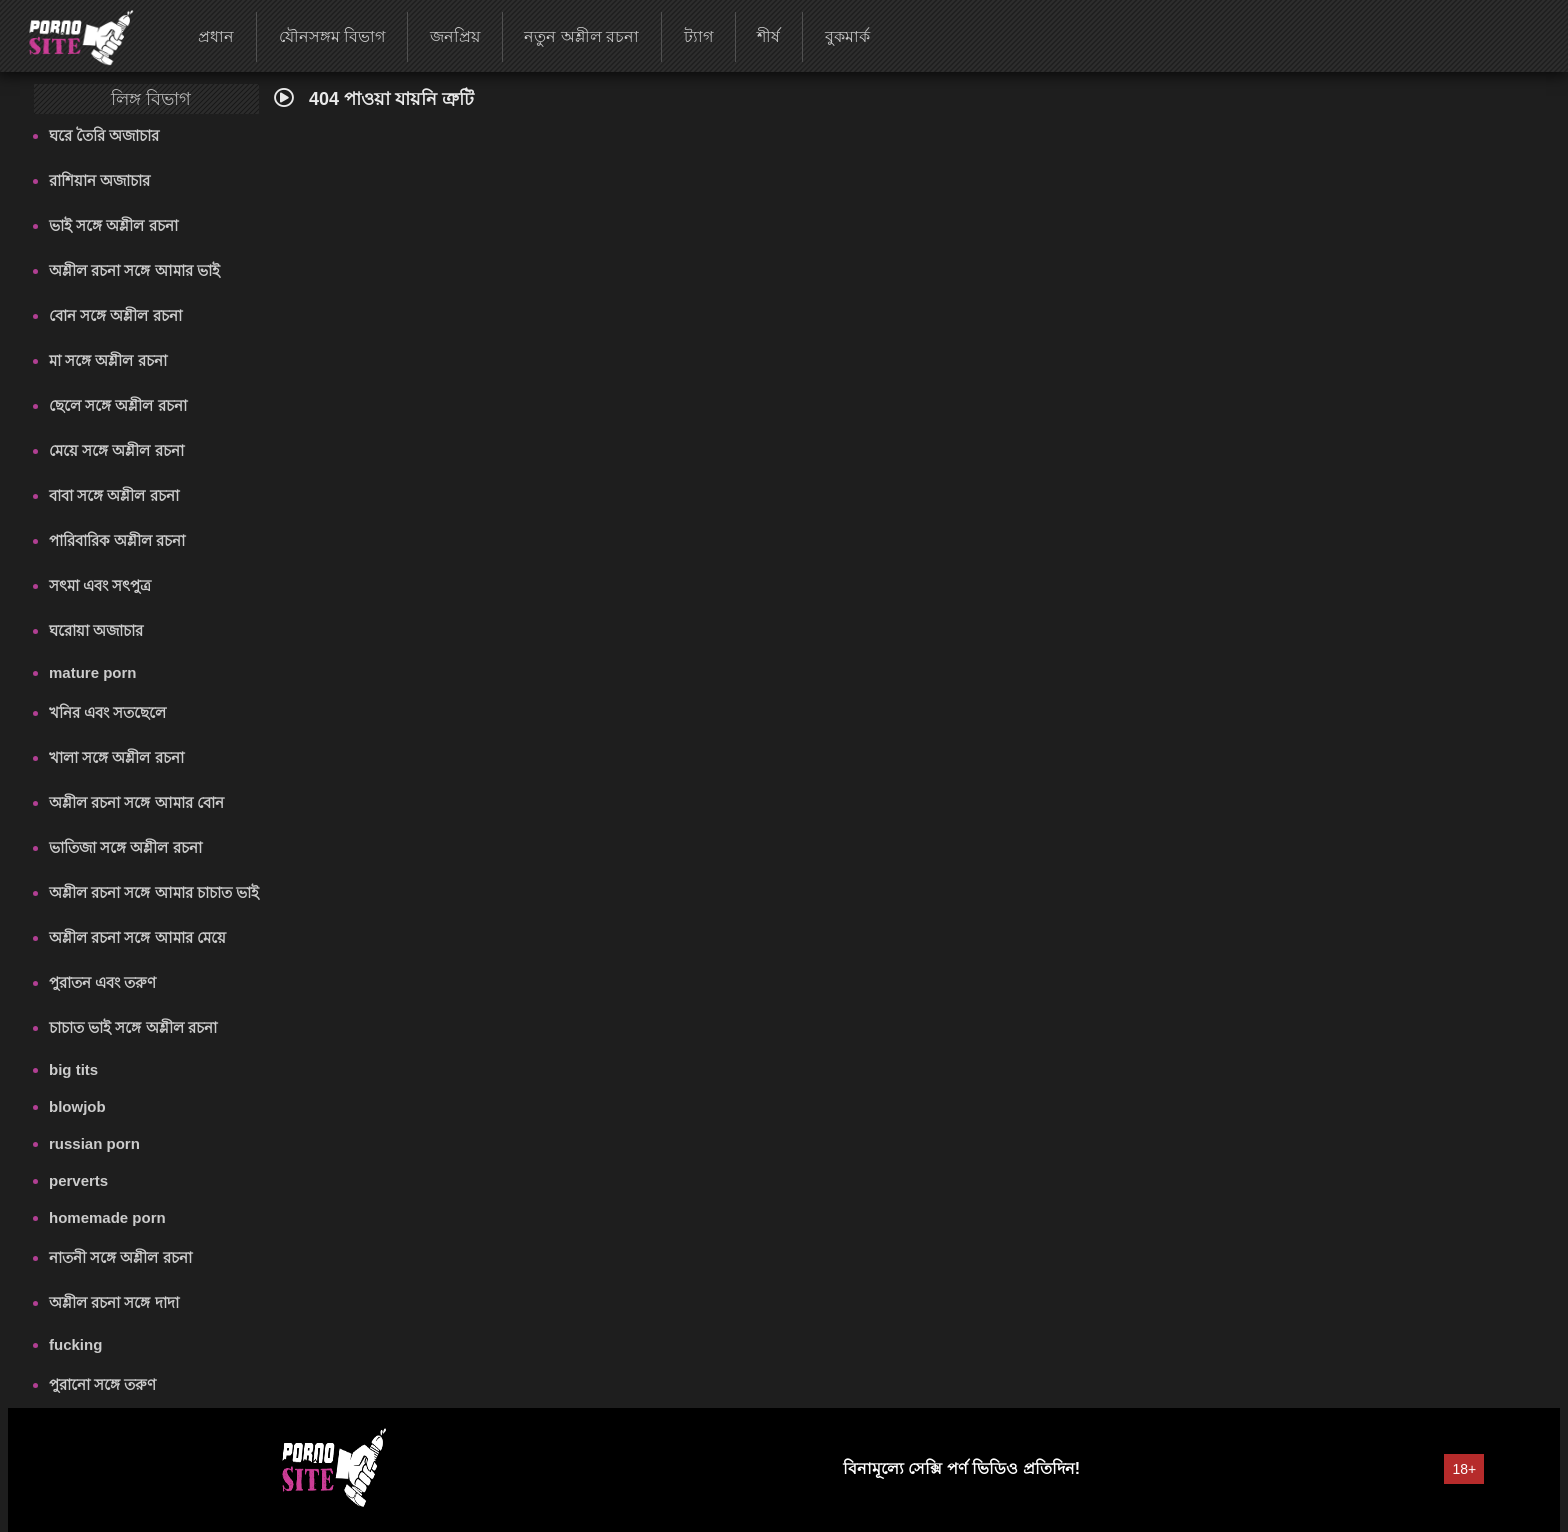  I want to click on russian porn, so click(94, 1143).